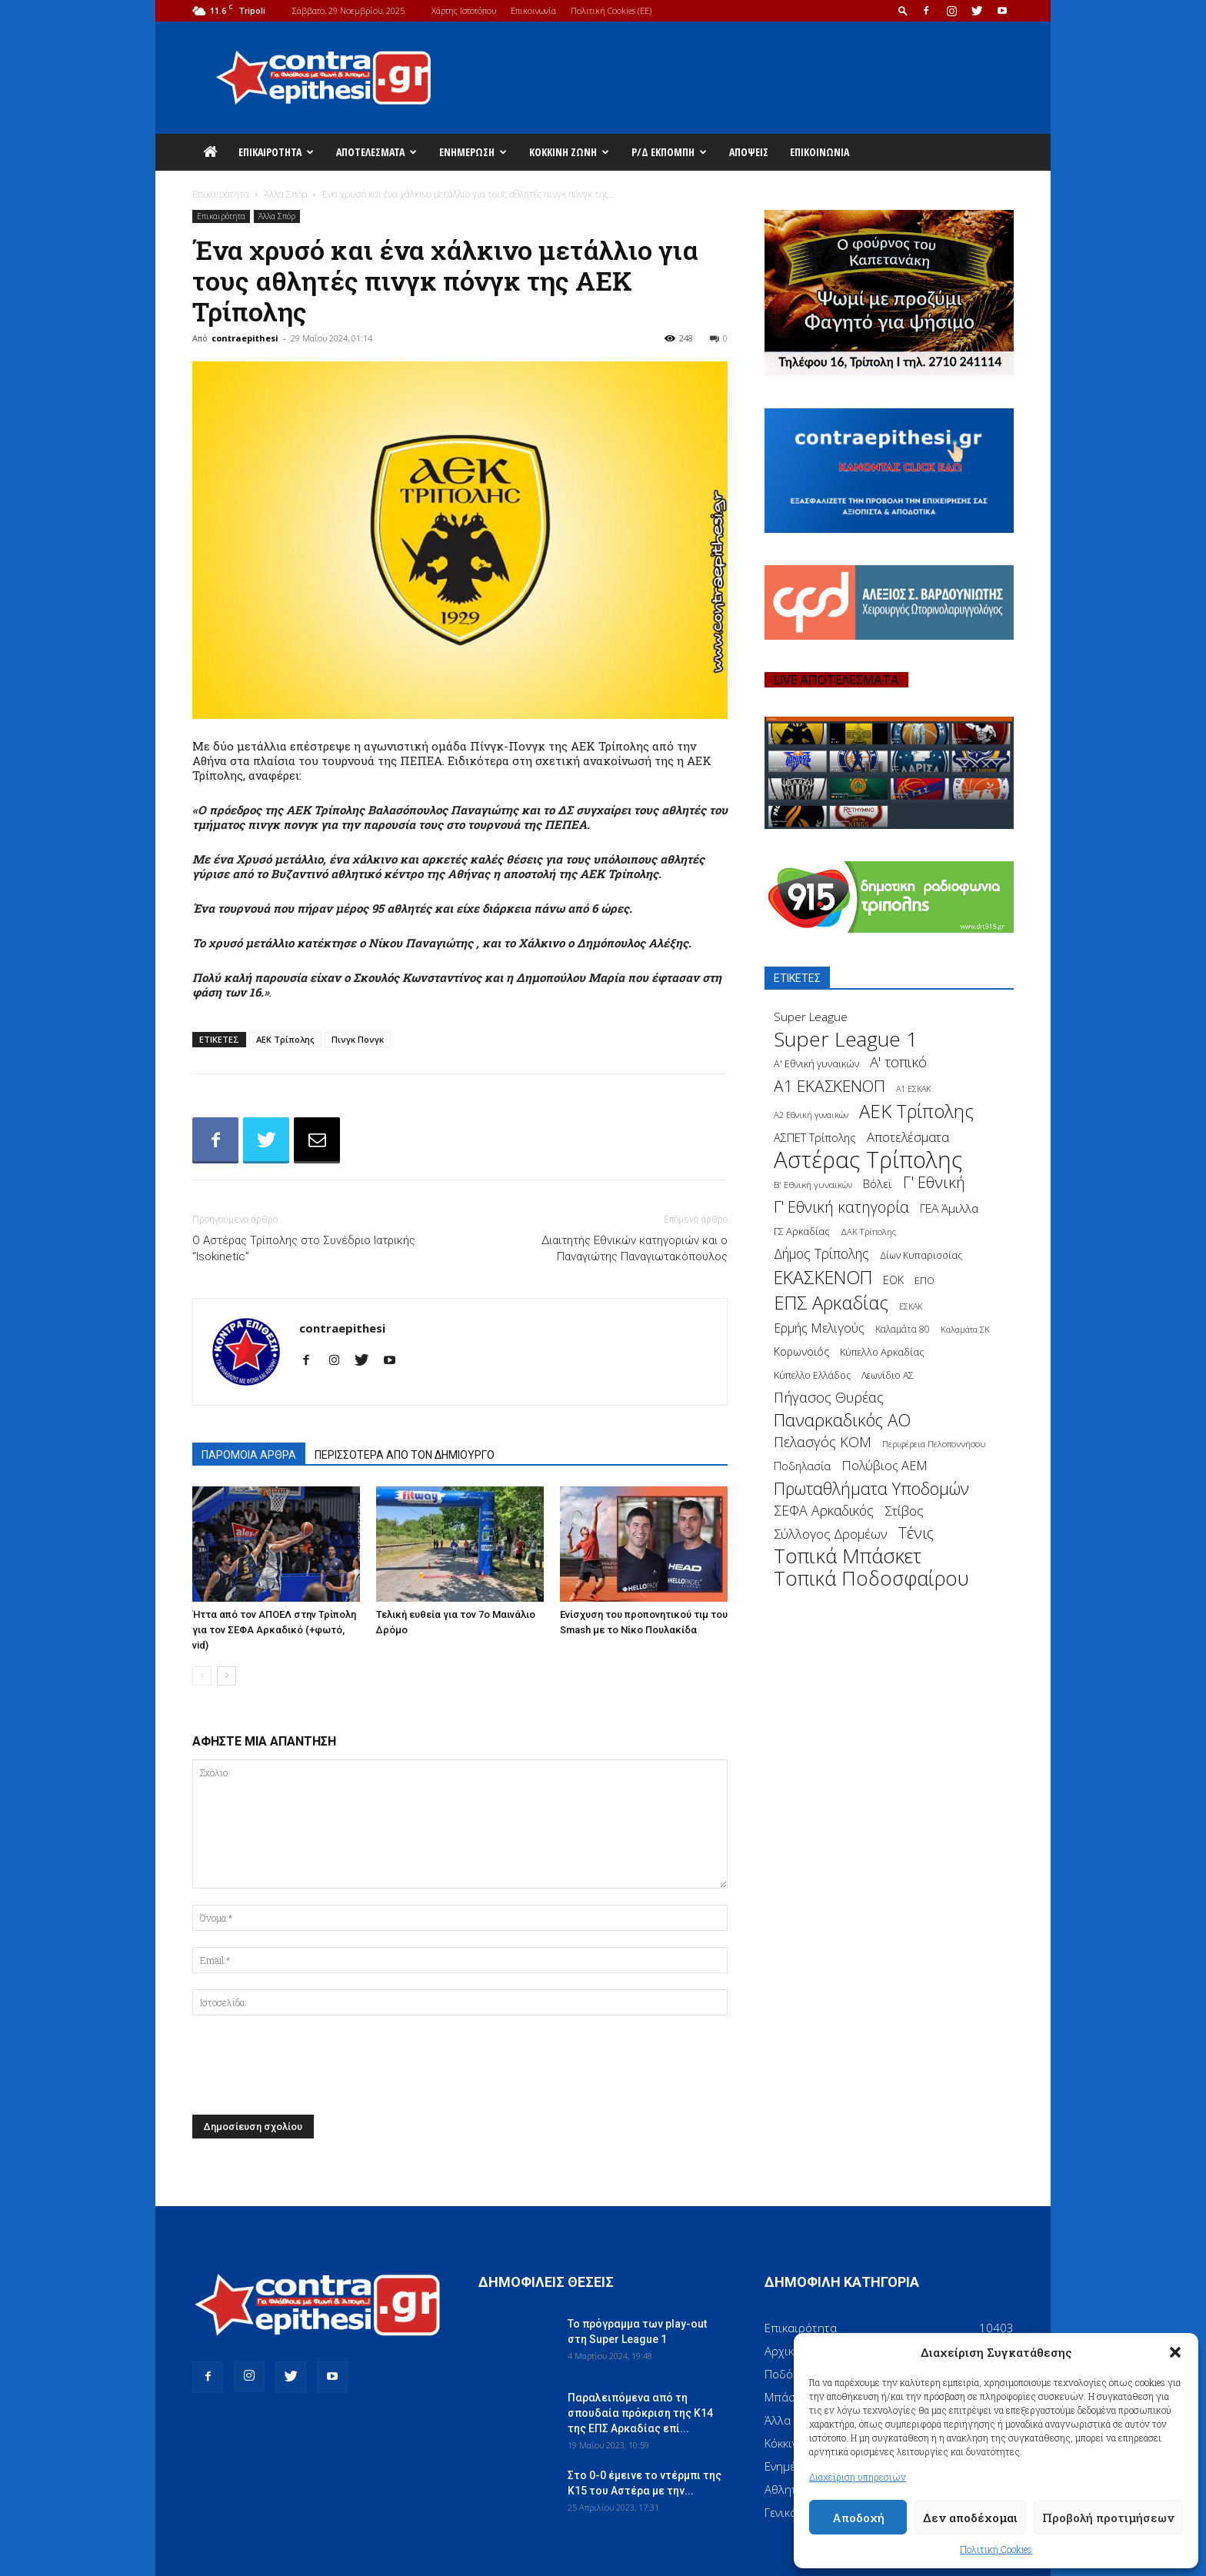 This screenshot has width=1206, height=2576. What do you see at coordinates (801, 1351) in the screenshot?
I see `Κορωνοϊός [Κορωνοϊός (217 στοιχεία)]` at bounding box center [801, 1351].